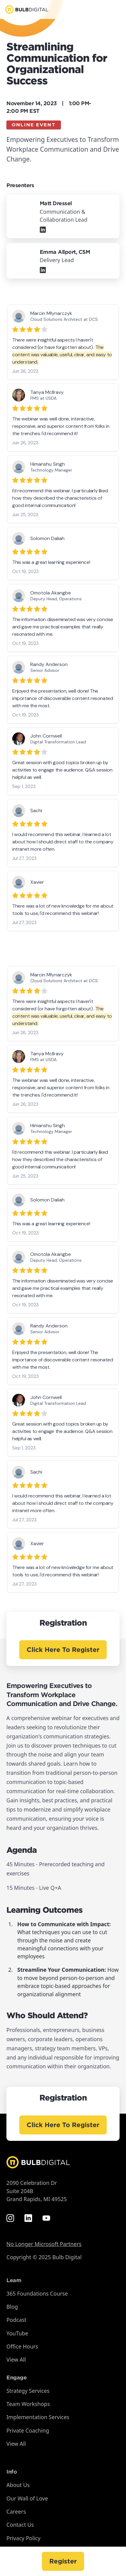 This screenshot has width=126, height=2576. Describe the element at coordinates (16, 2359) in the screenshot. I see `View All` at that location.